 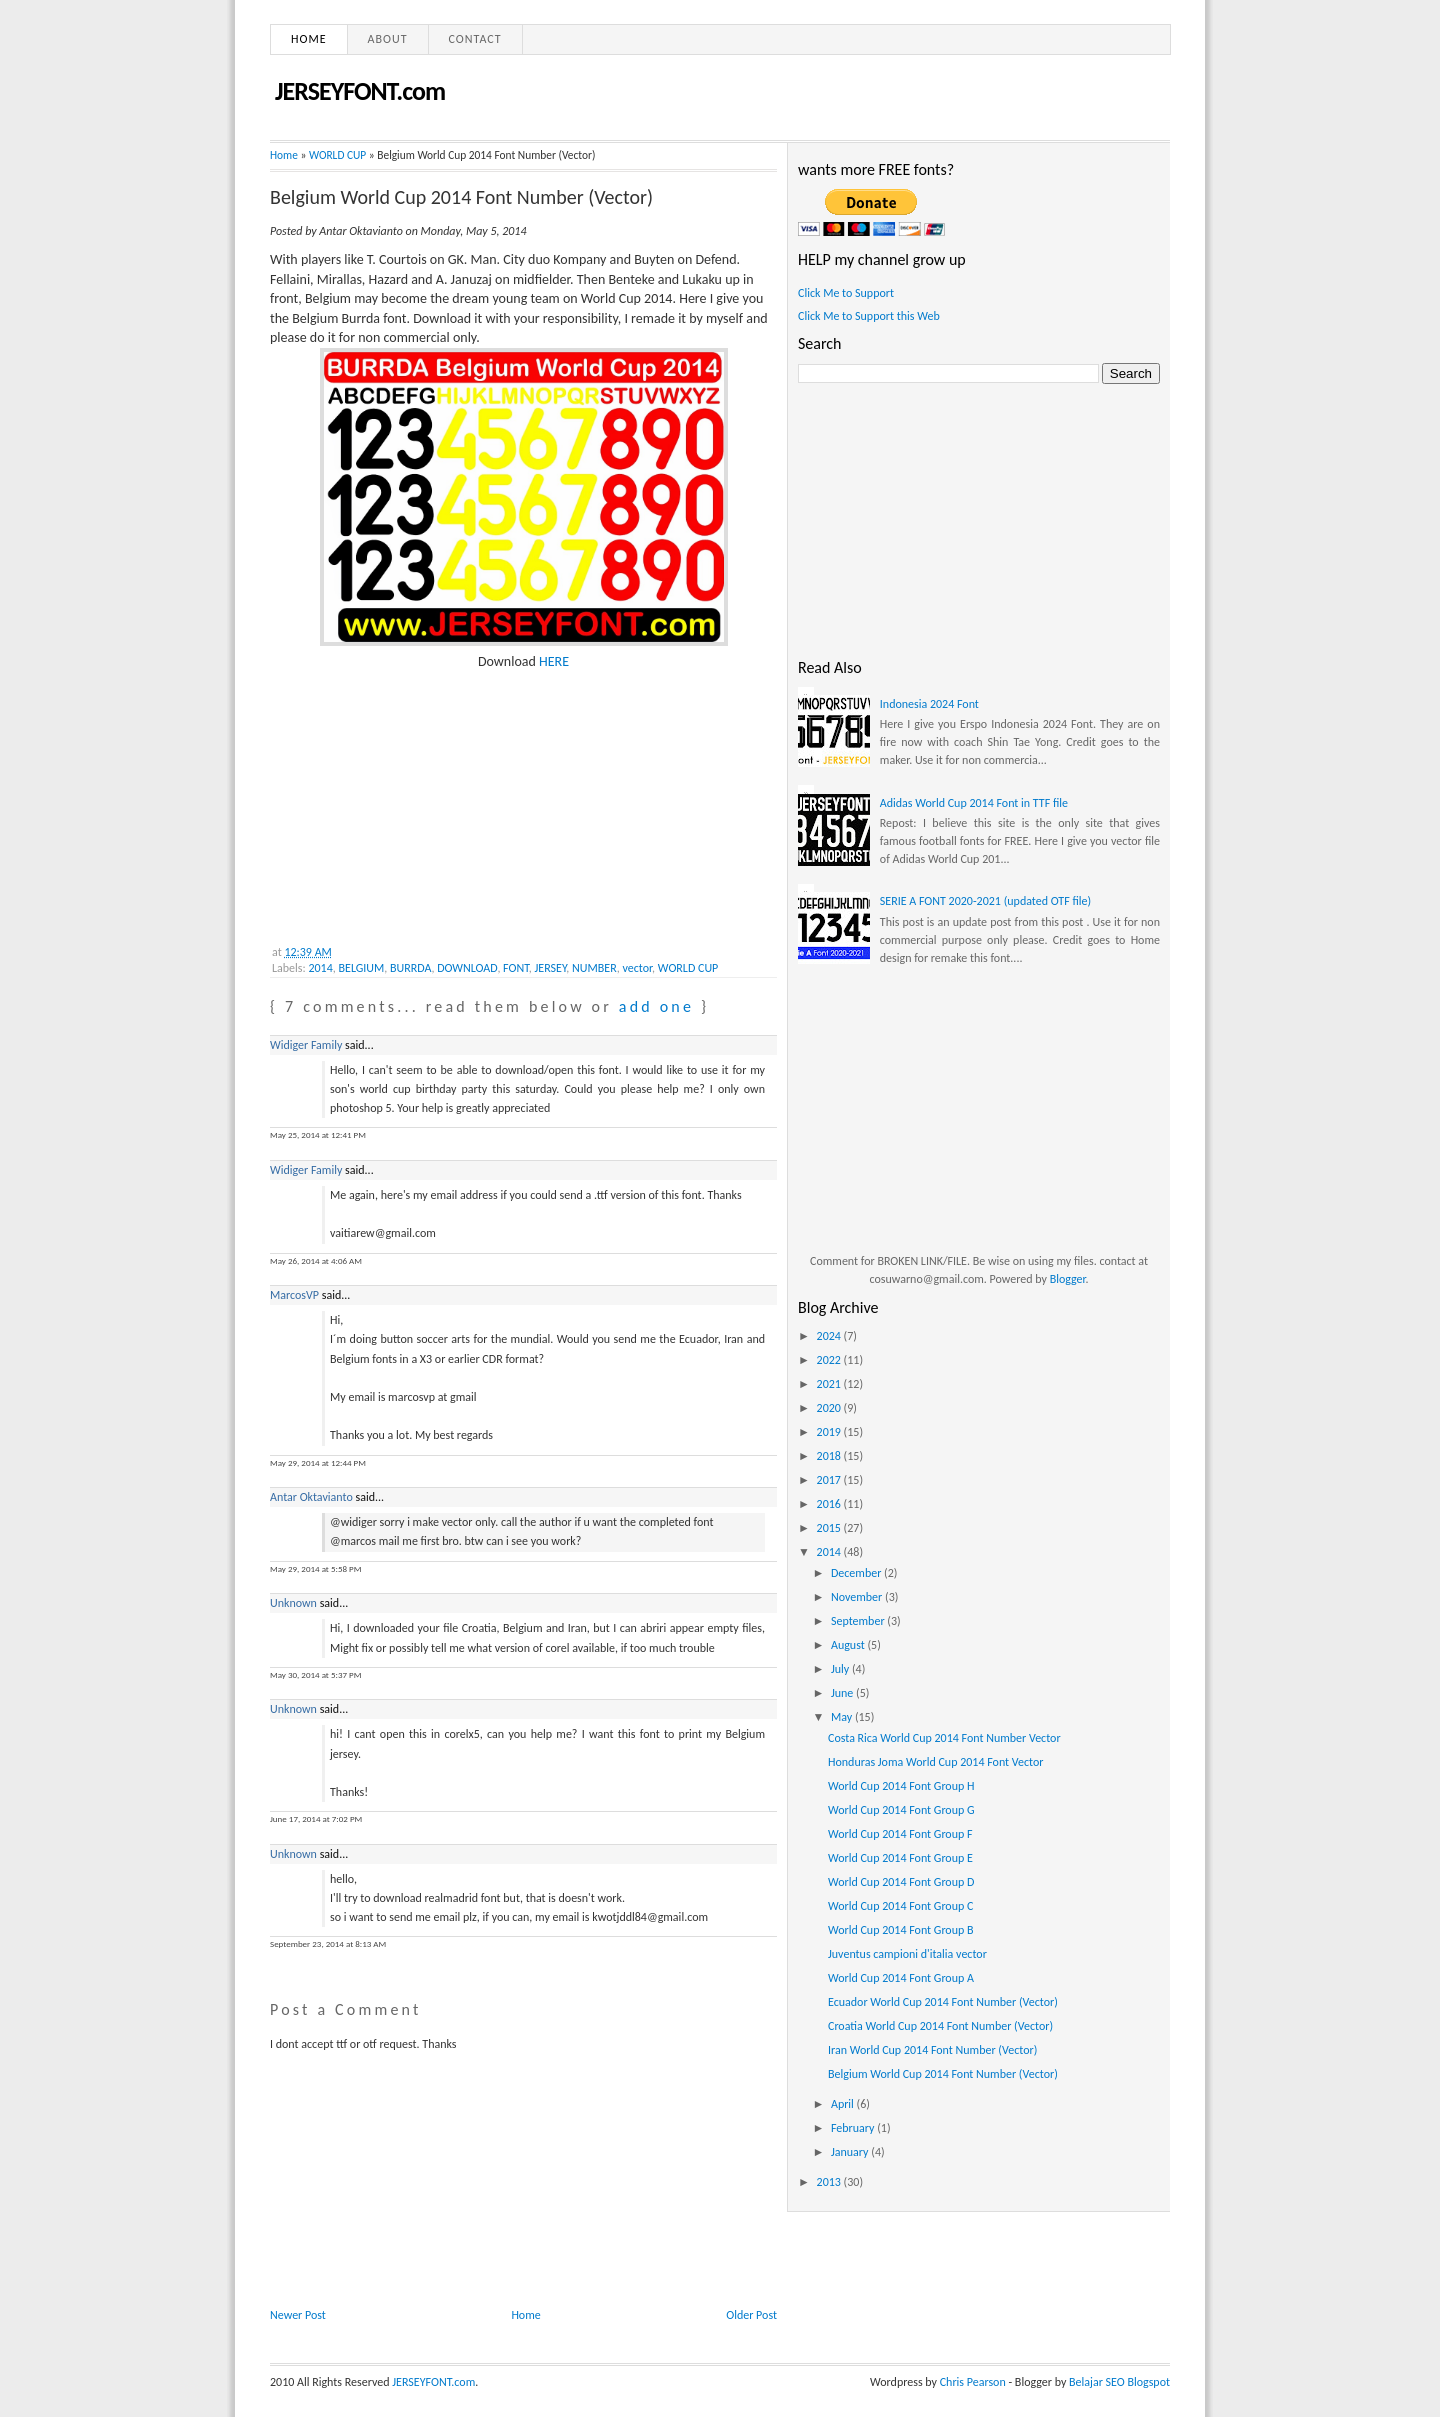 I want to click on September, so click(x=859, y=1621).